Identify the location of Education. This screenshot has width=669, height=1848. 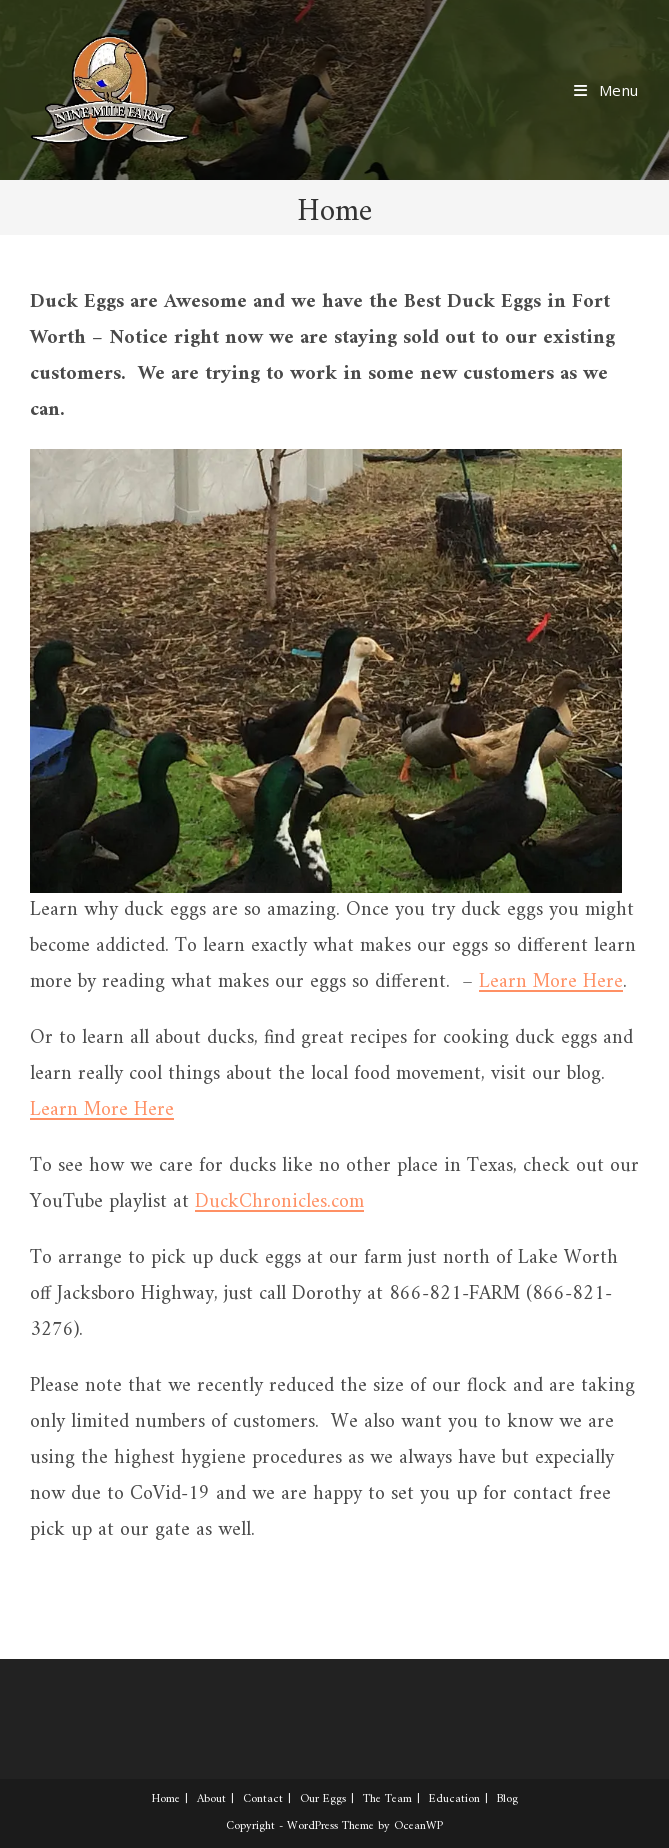
(454, 1799).